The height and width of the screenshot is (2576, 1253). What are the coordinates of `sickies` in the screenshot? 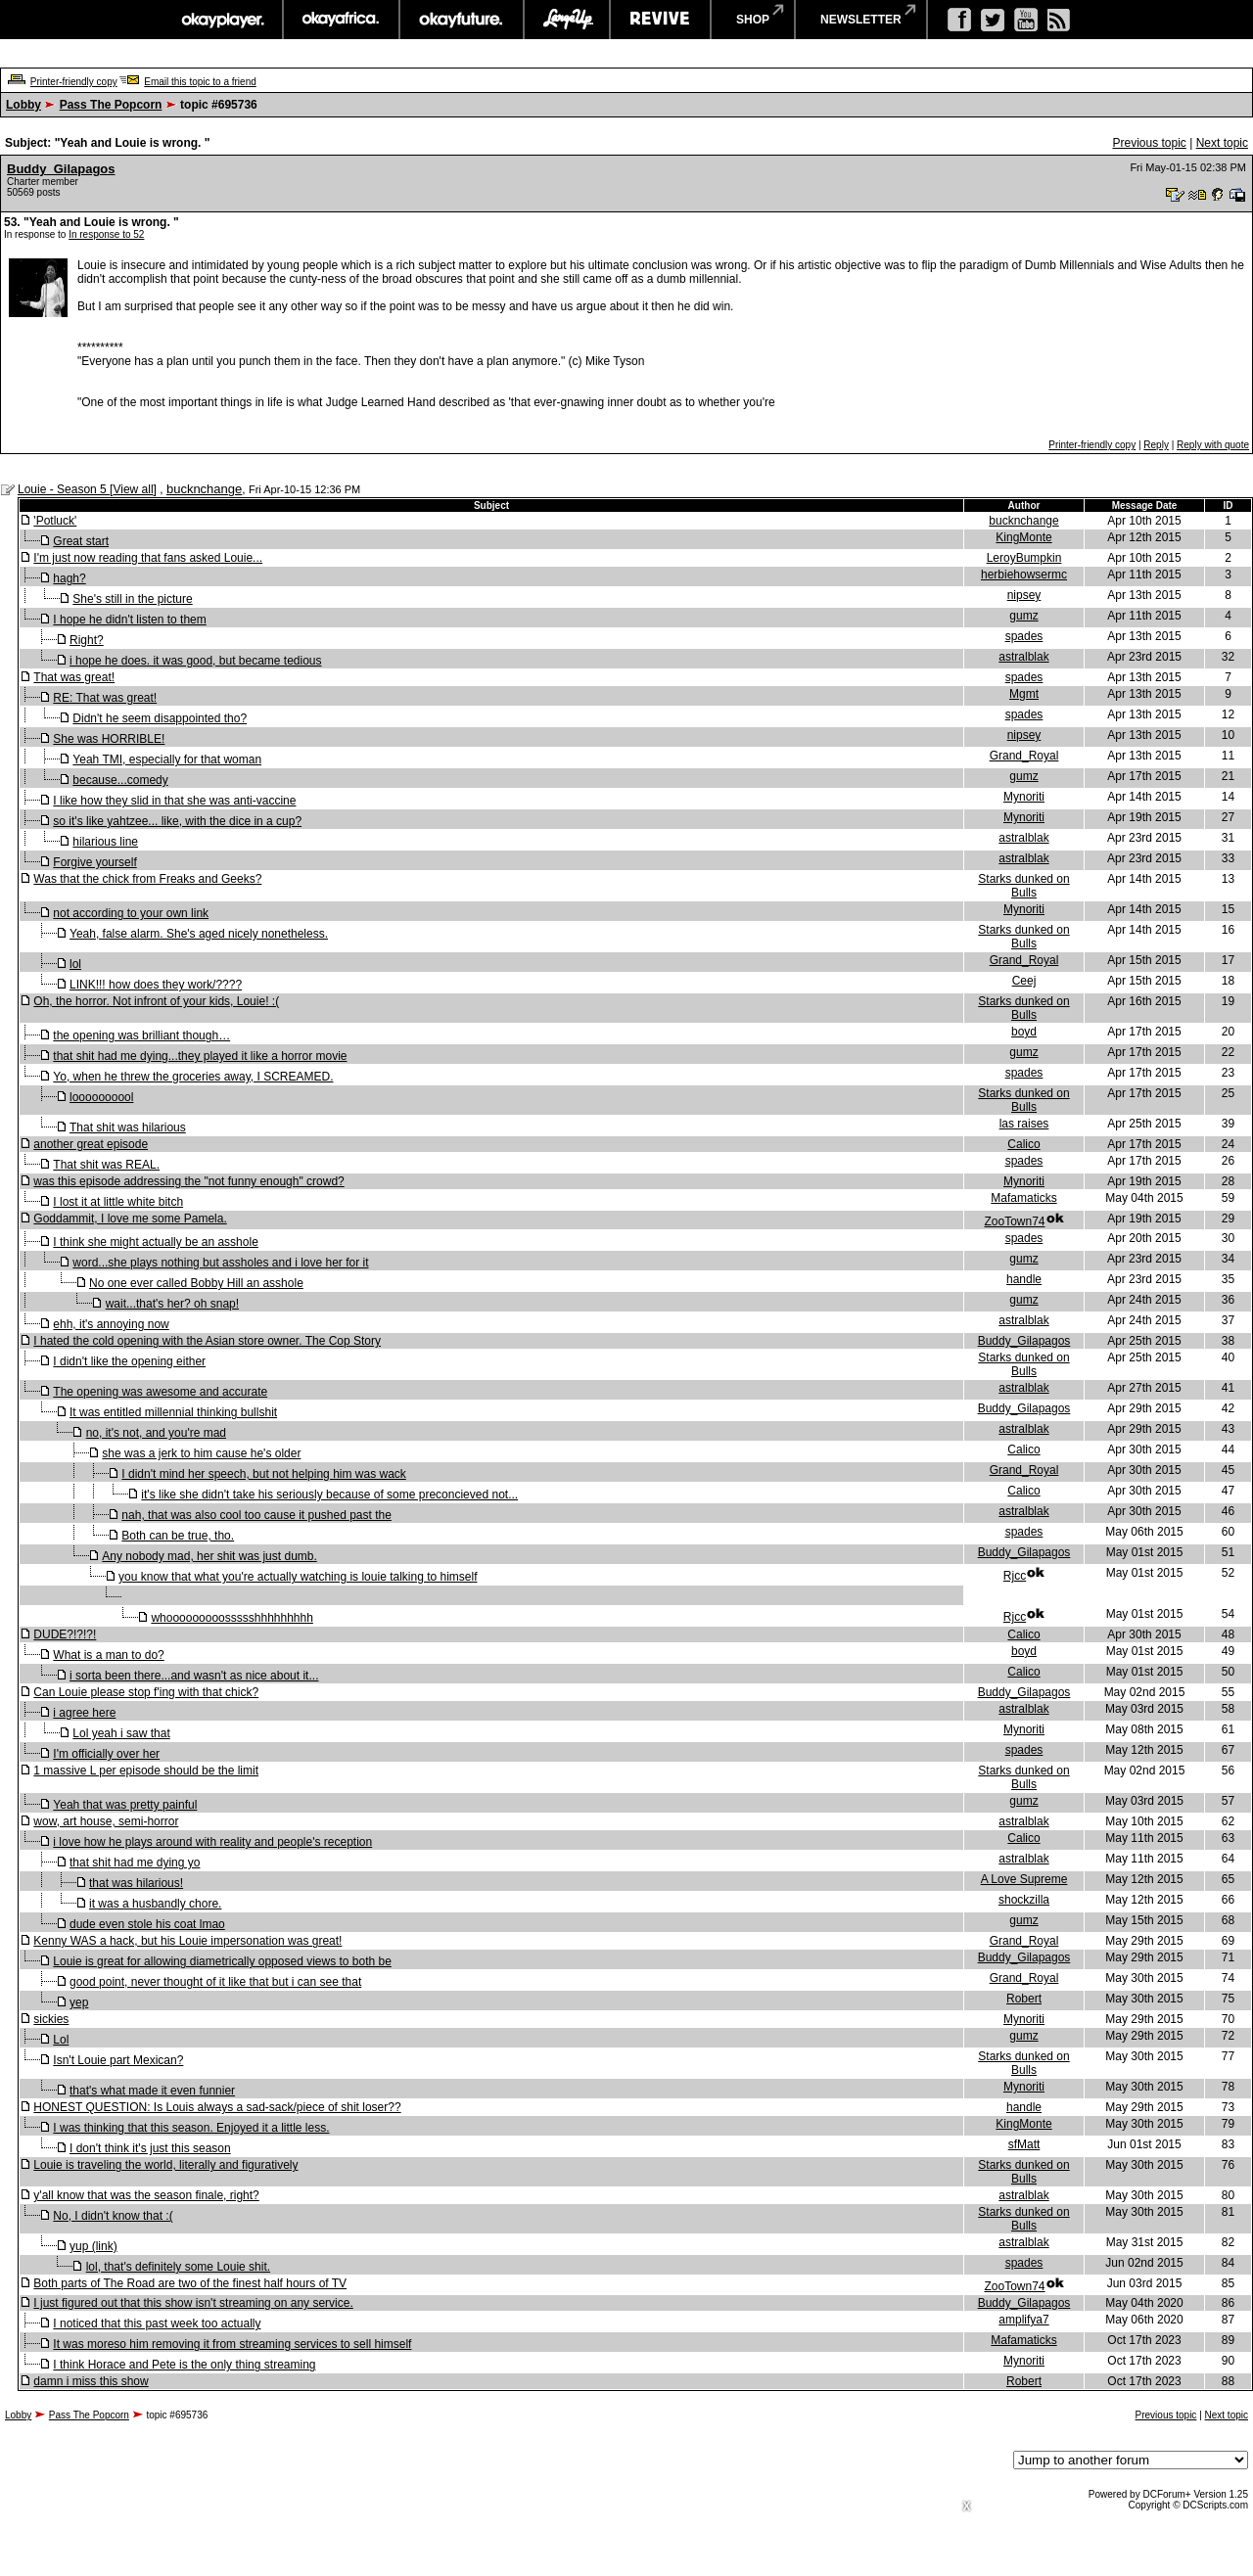 It's located at (51, 2019).